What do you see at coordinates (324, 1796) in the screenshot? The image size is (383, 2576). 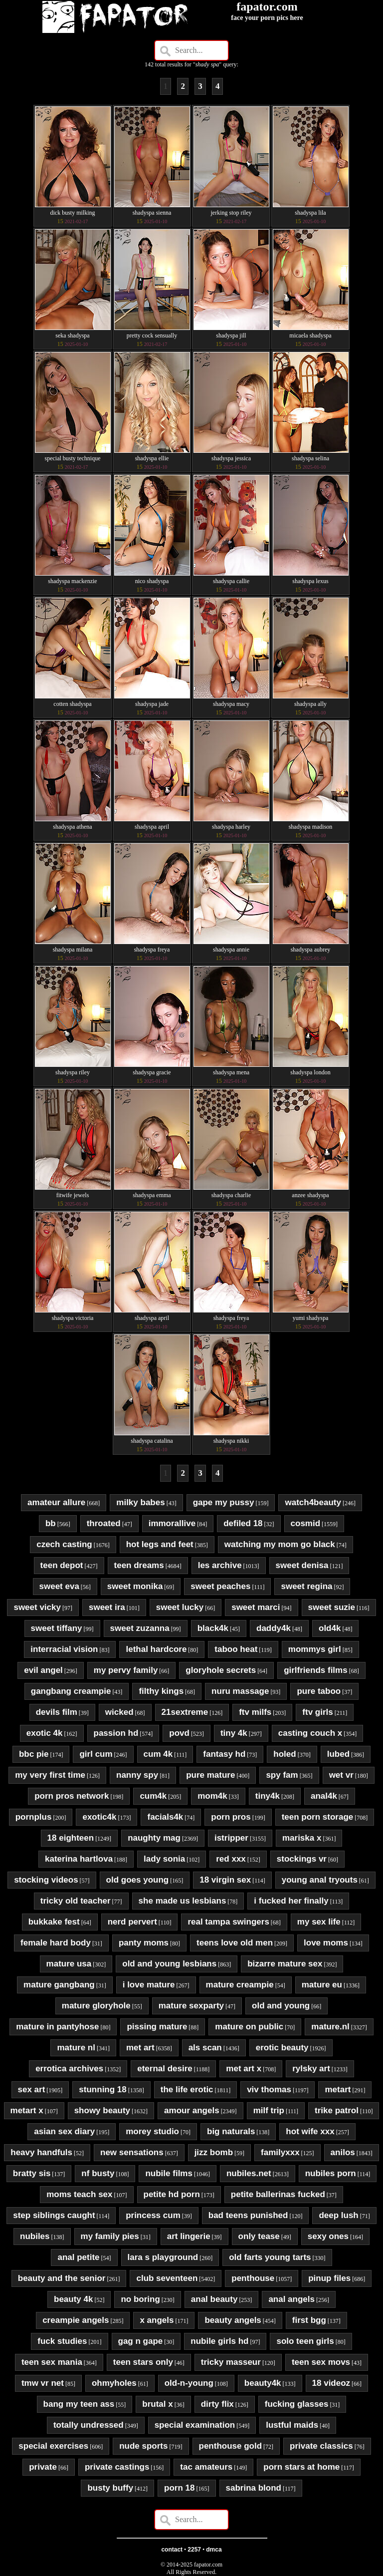 I see `anal4k` at bounding box center [324, 1796].